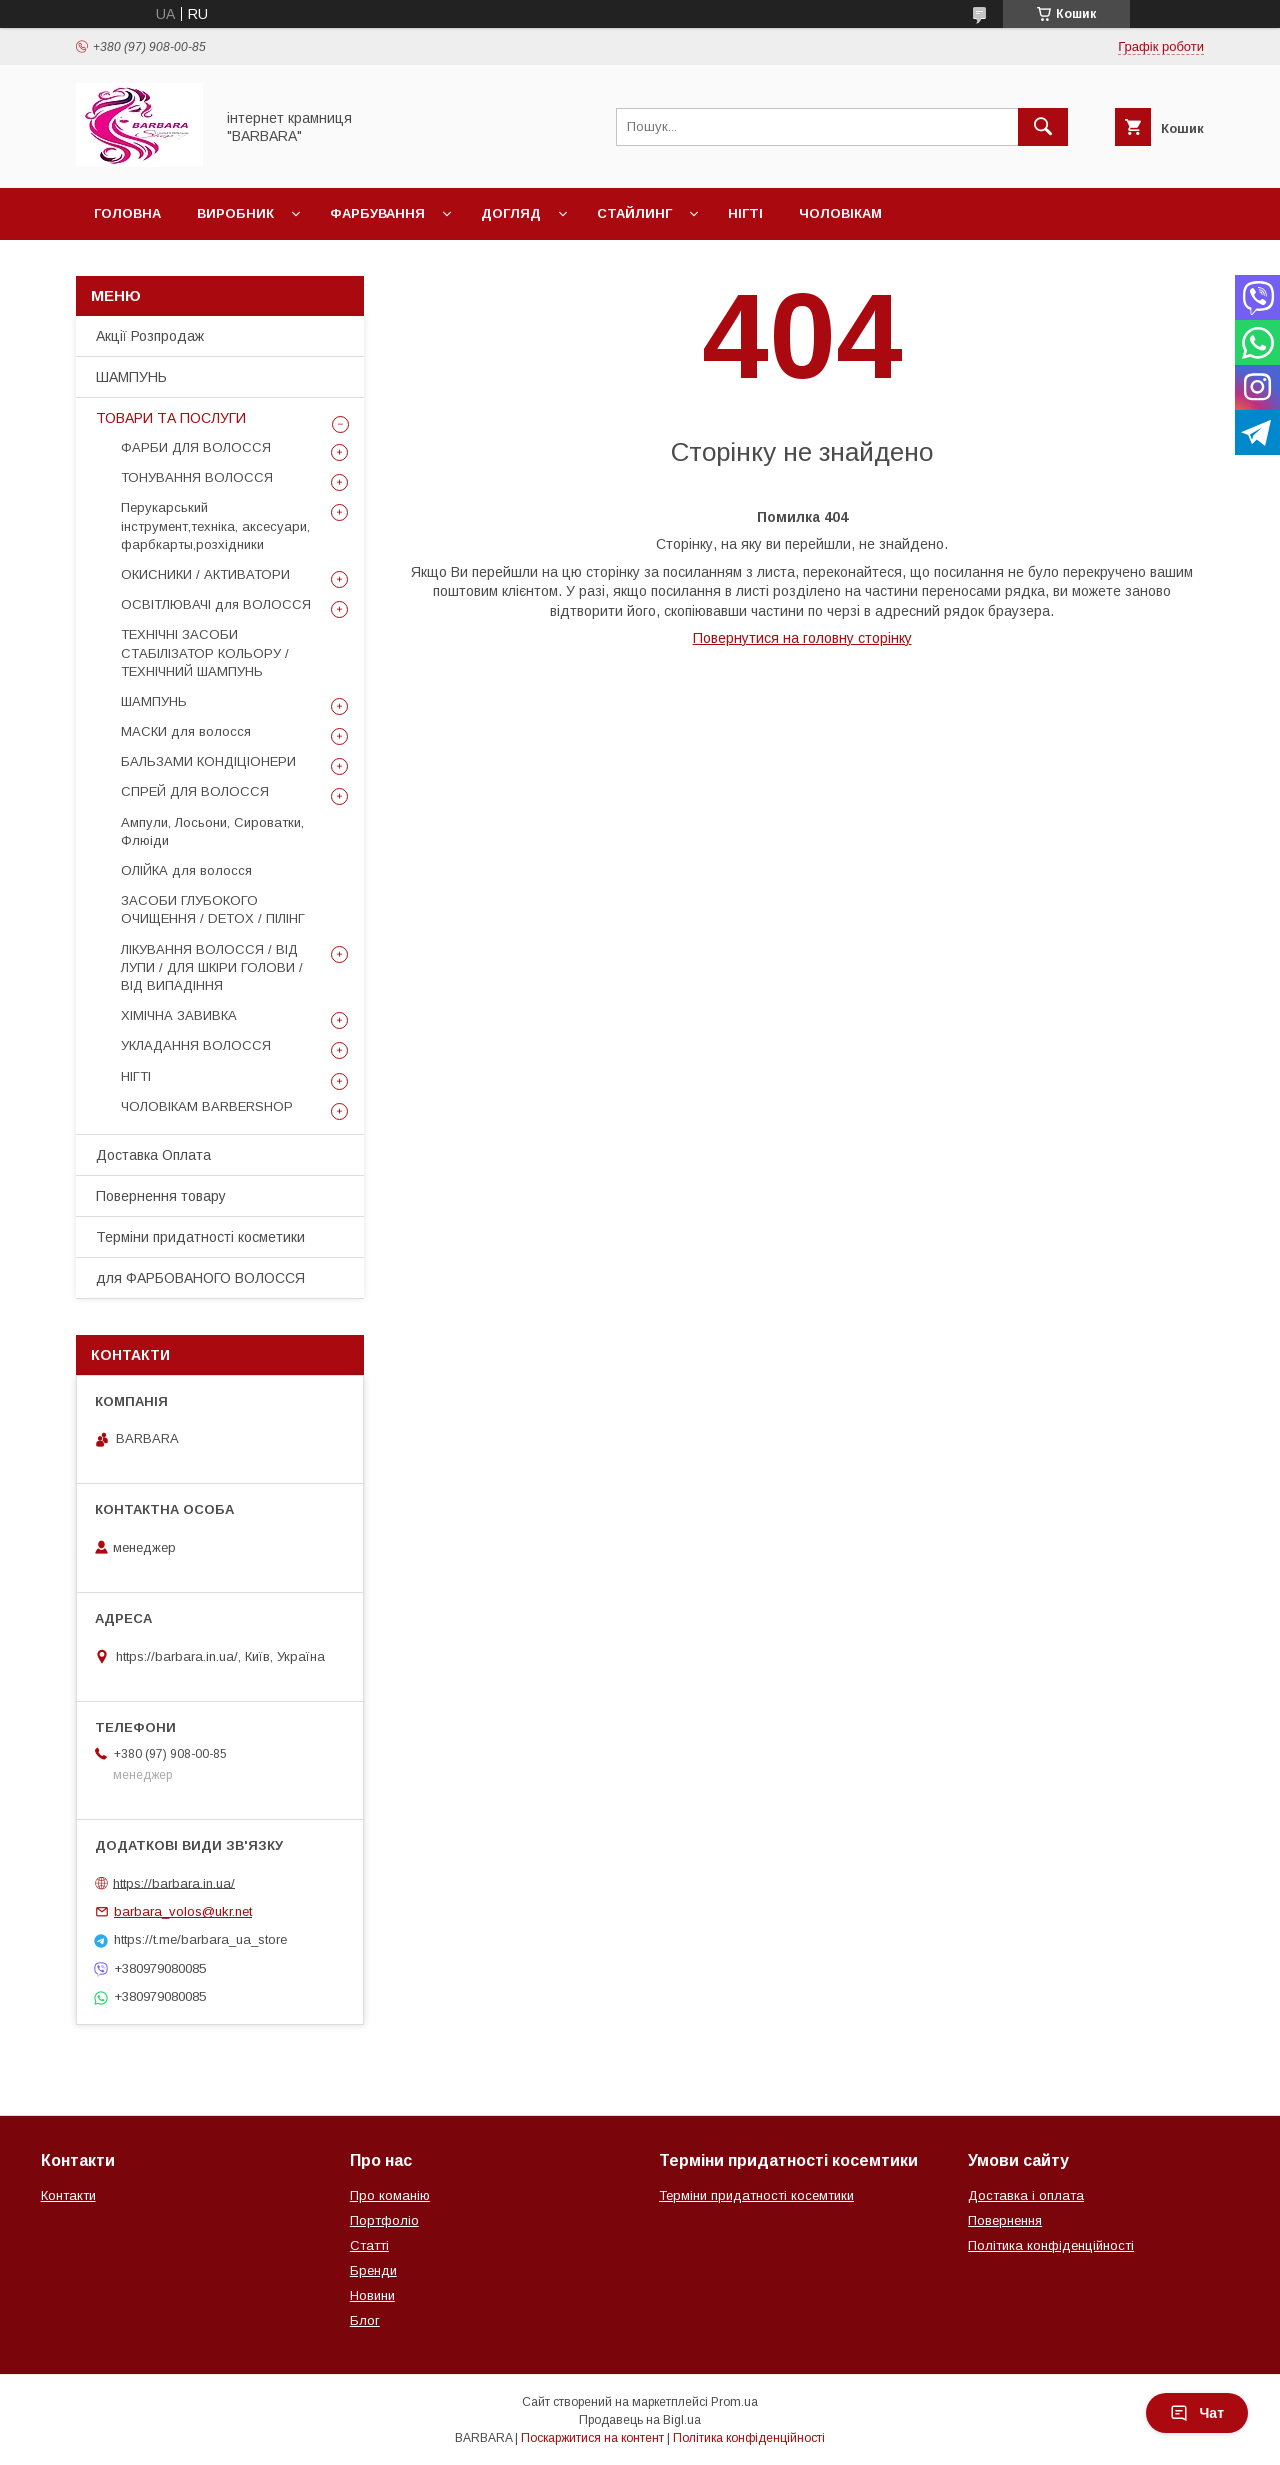 This screenshot has height=2465, width=1280. Describe the element at coordinates (213, 909) in the screenshot. I see `ЗАСОБИ ГЛУБОКОГО ОЧИЩЕННЯ / DETOХ / ПІЛІНГ` at that location.